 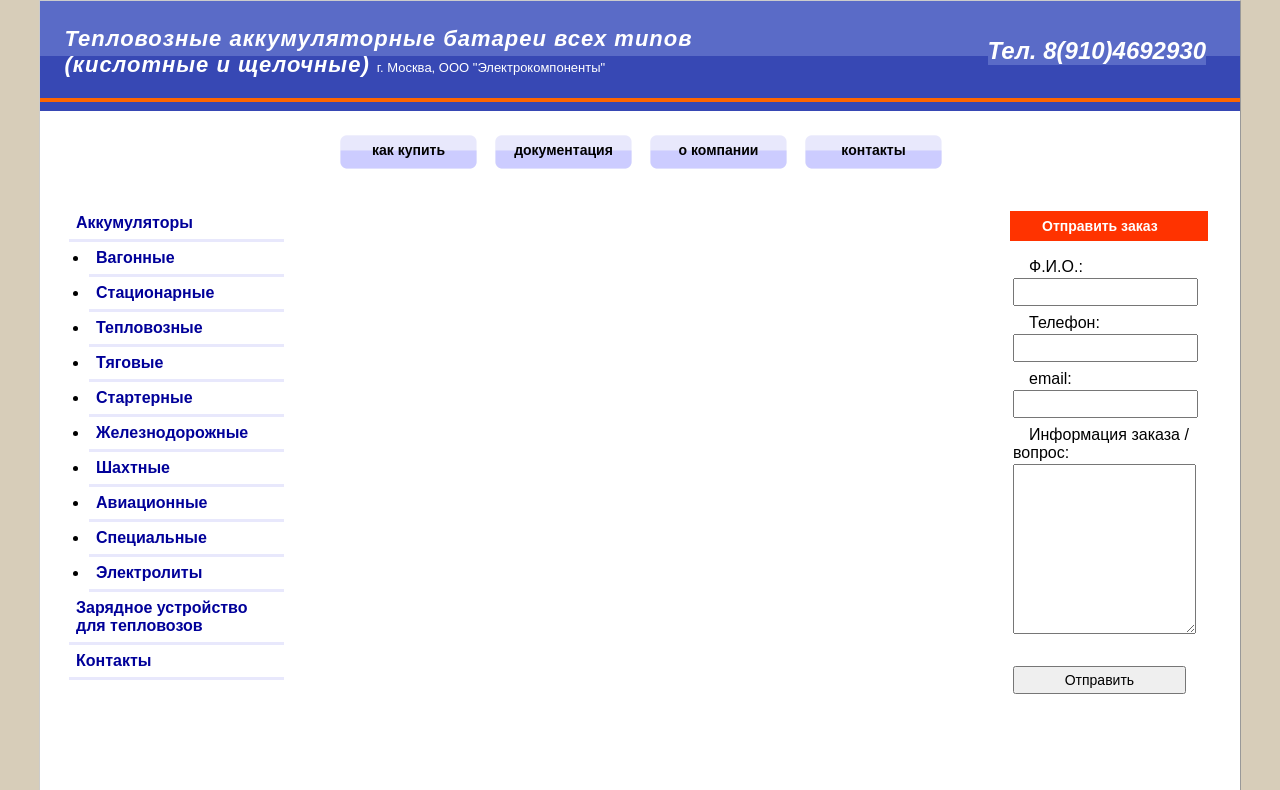 I want to click on о компании, so click(x=719, y=150).